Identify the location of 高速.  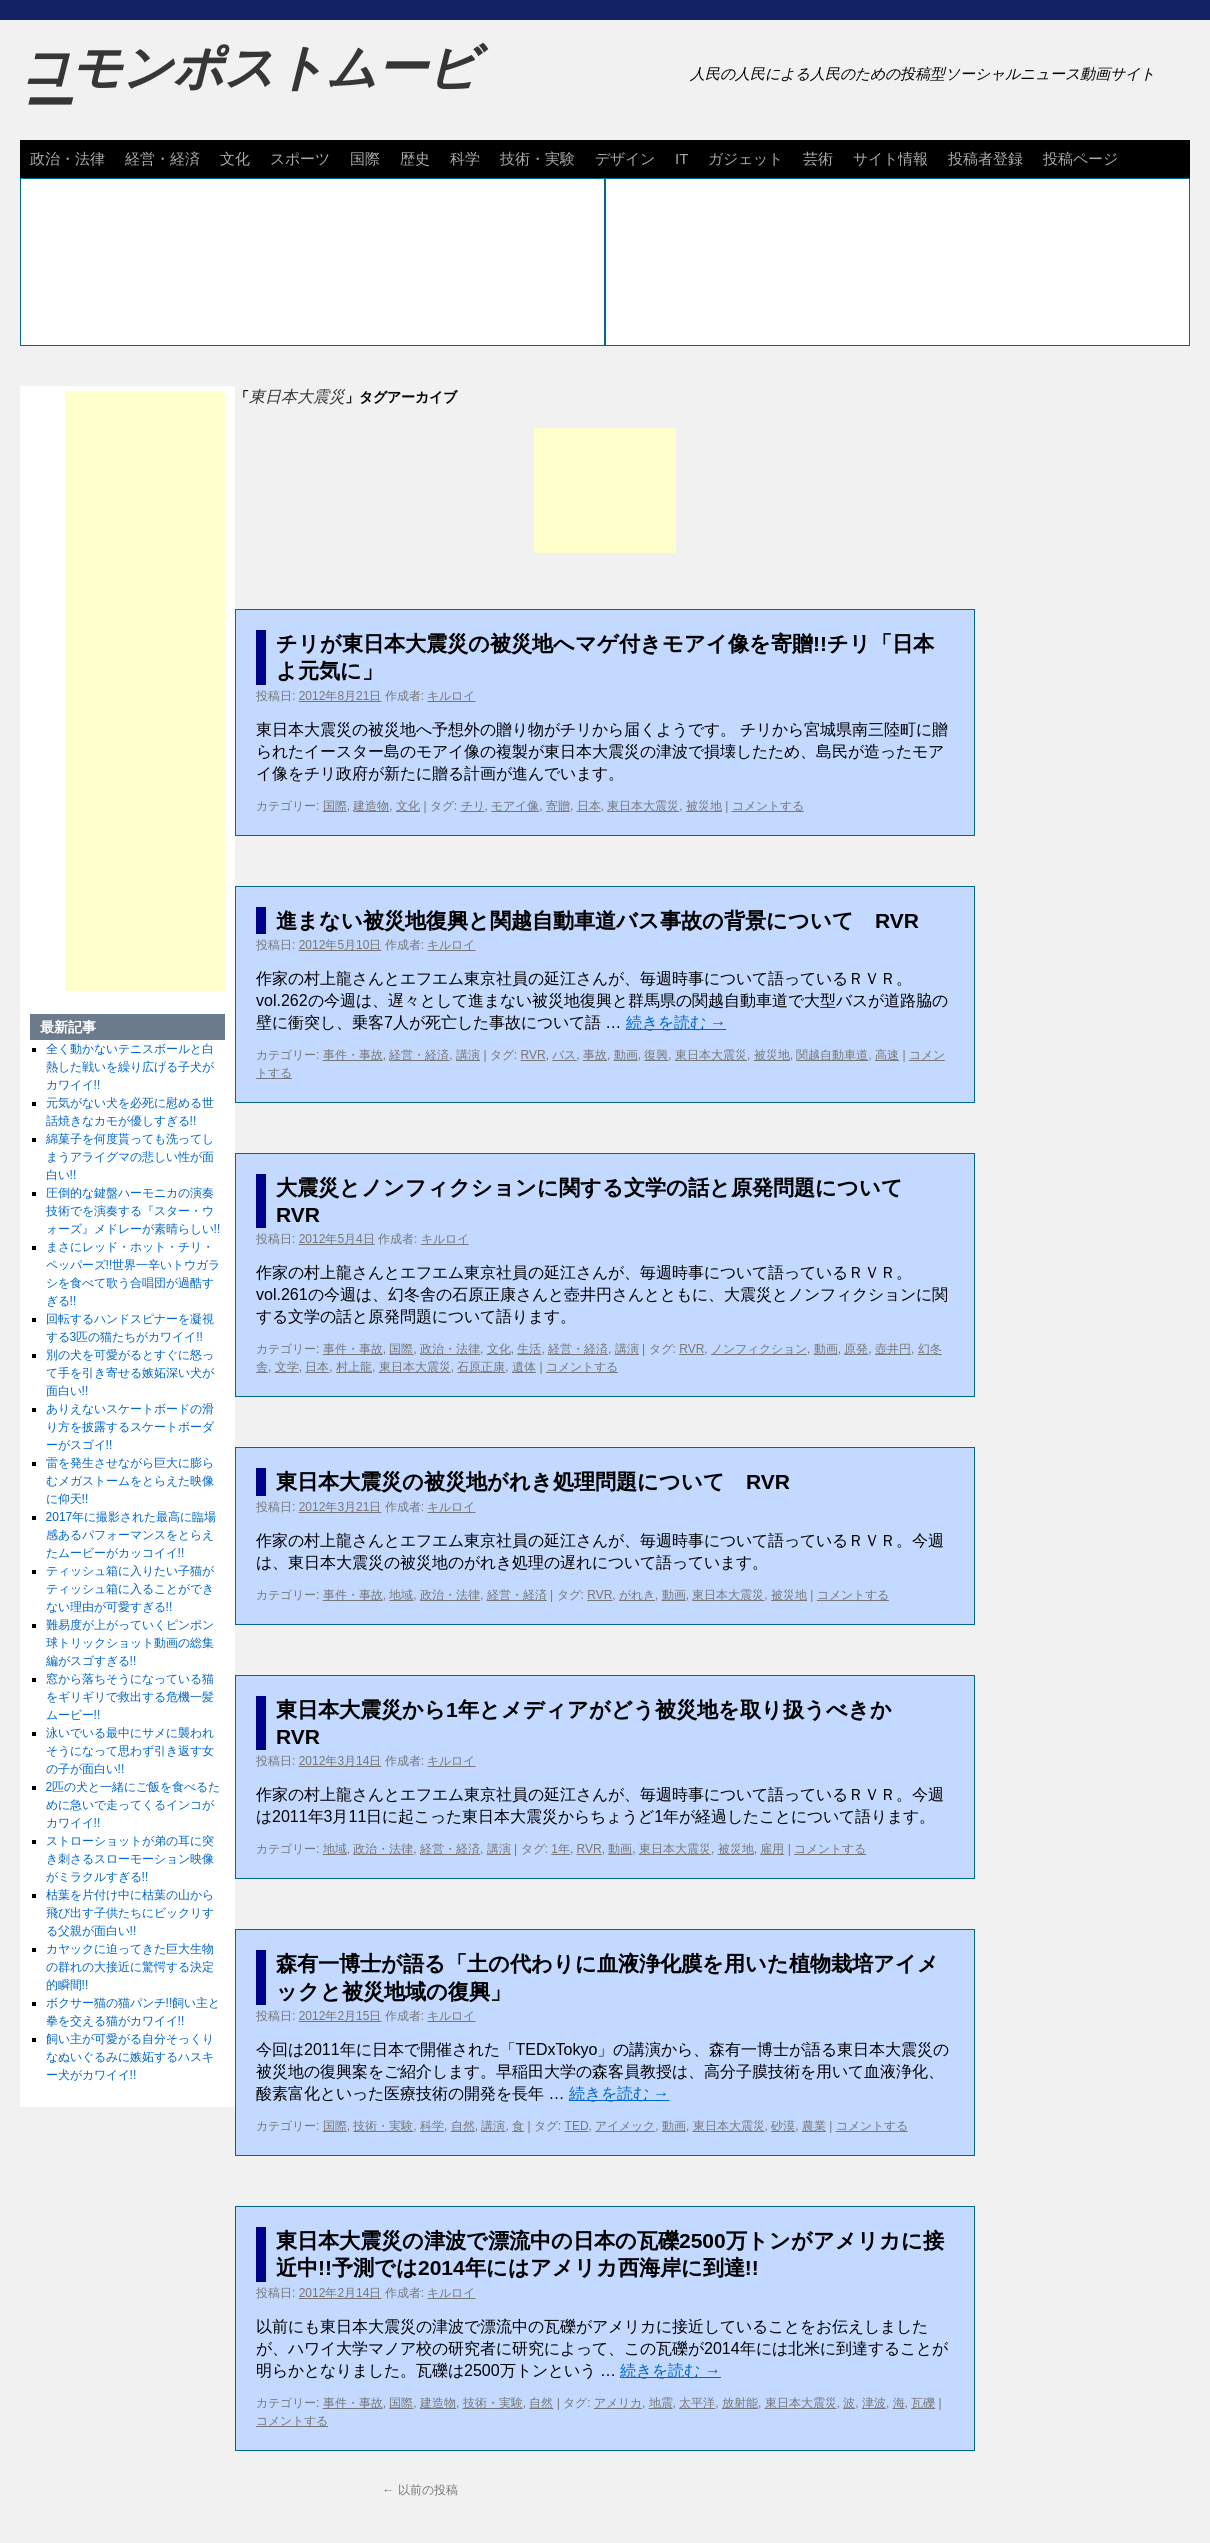
(887, 1055).